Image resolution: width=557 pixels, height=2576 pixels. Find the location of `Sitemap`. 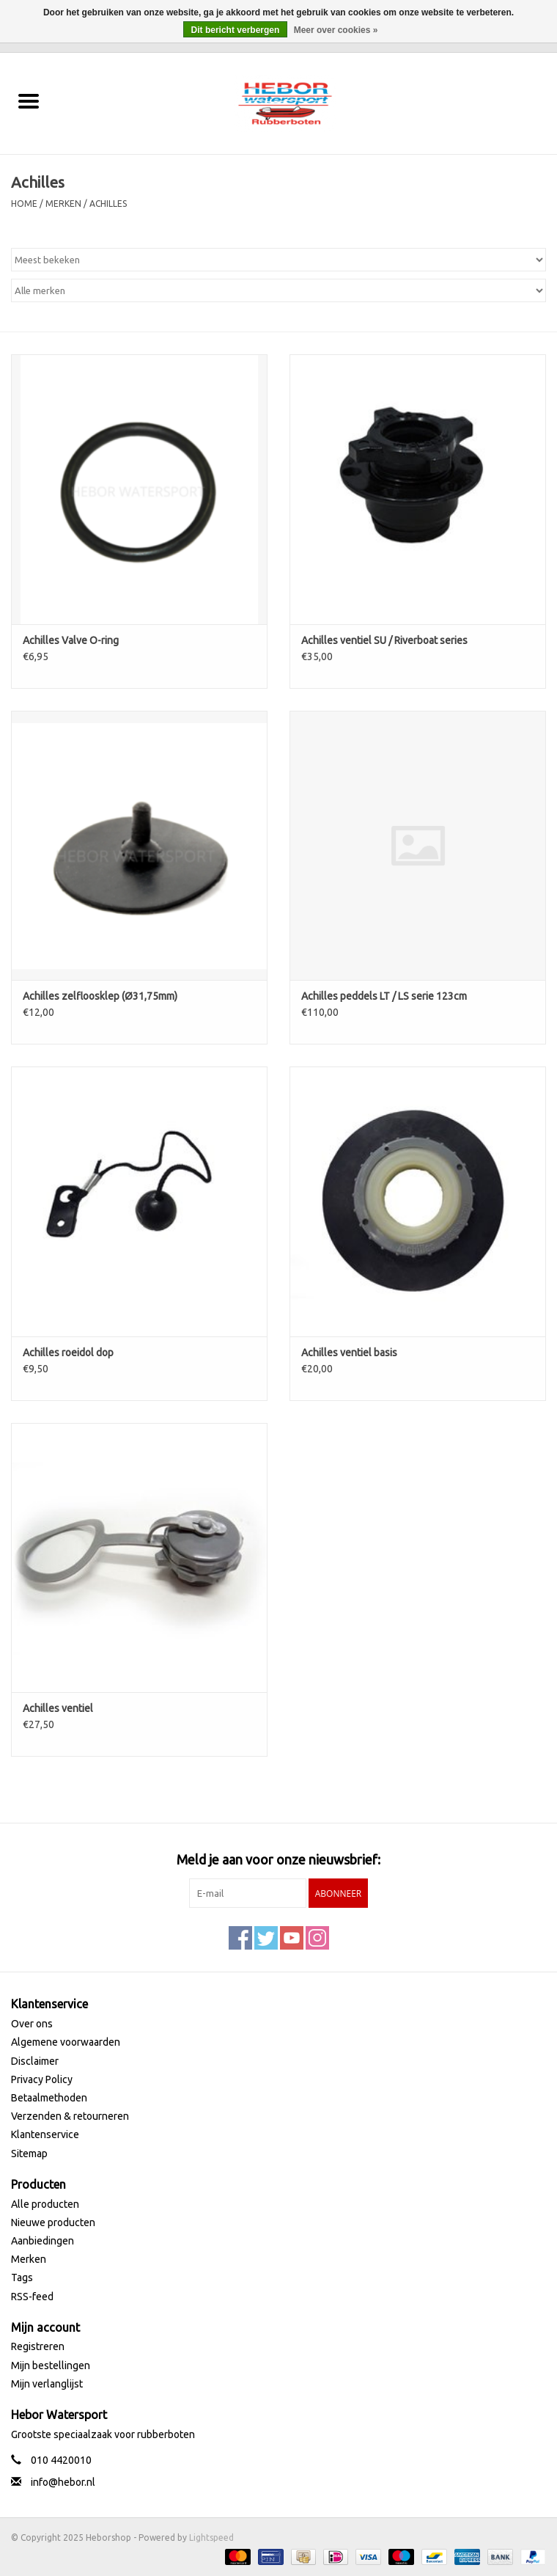

Sitemap is located at coordinates (29, 2153).